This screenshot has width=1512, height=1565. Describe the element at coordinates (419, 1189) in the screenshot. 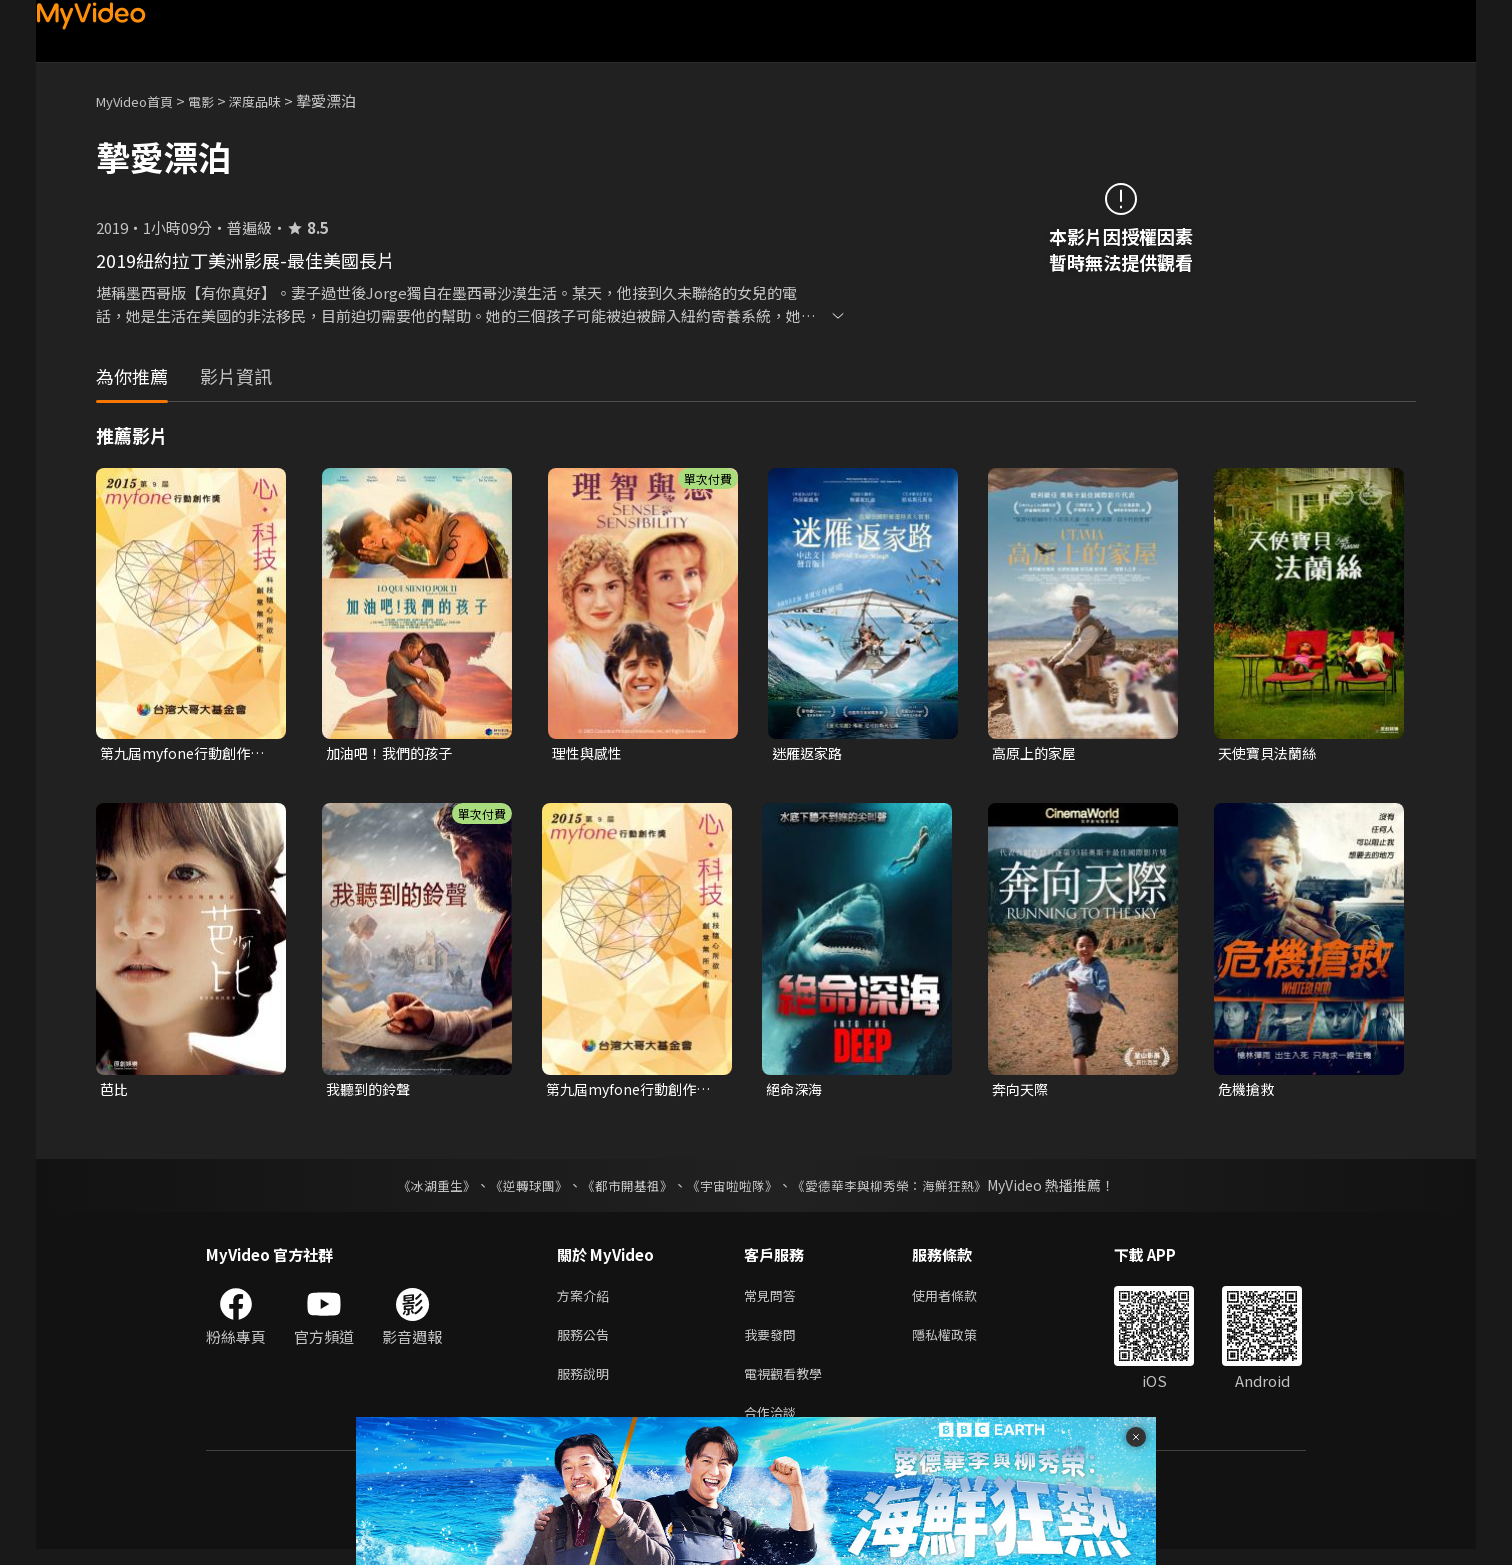

I see `《冰湖重生》` at that location.